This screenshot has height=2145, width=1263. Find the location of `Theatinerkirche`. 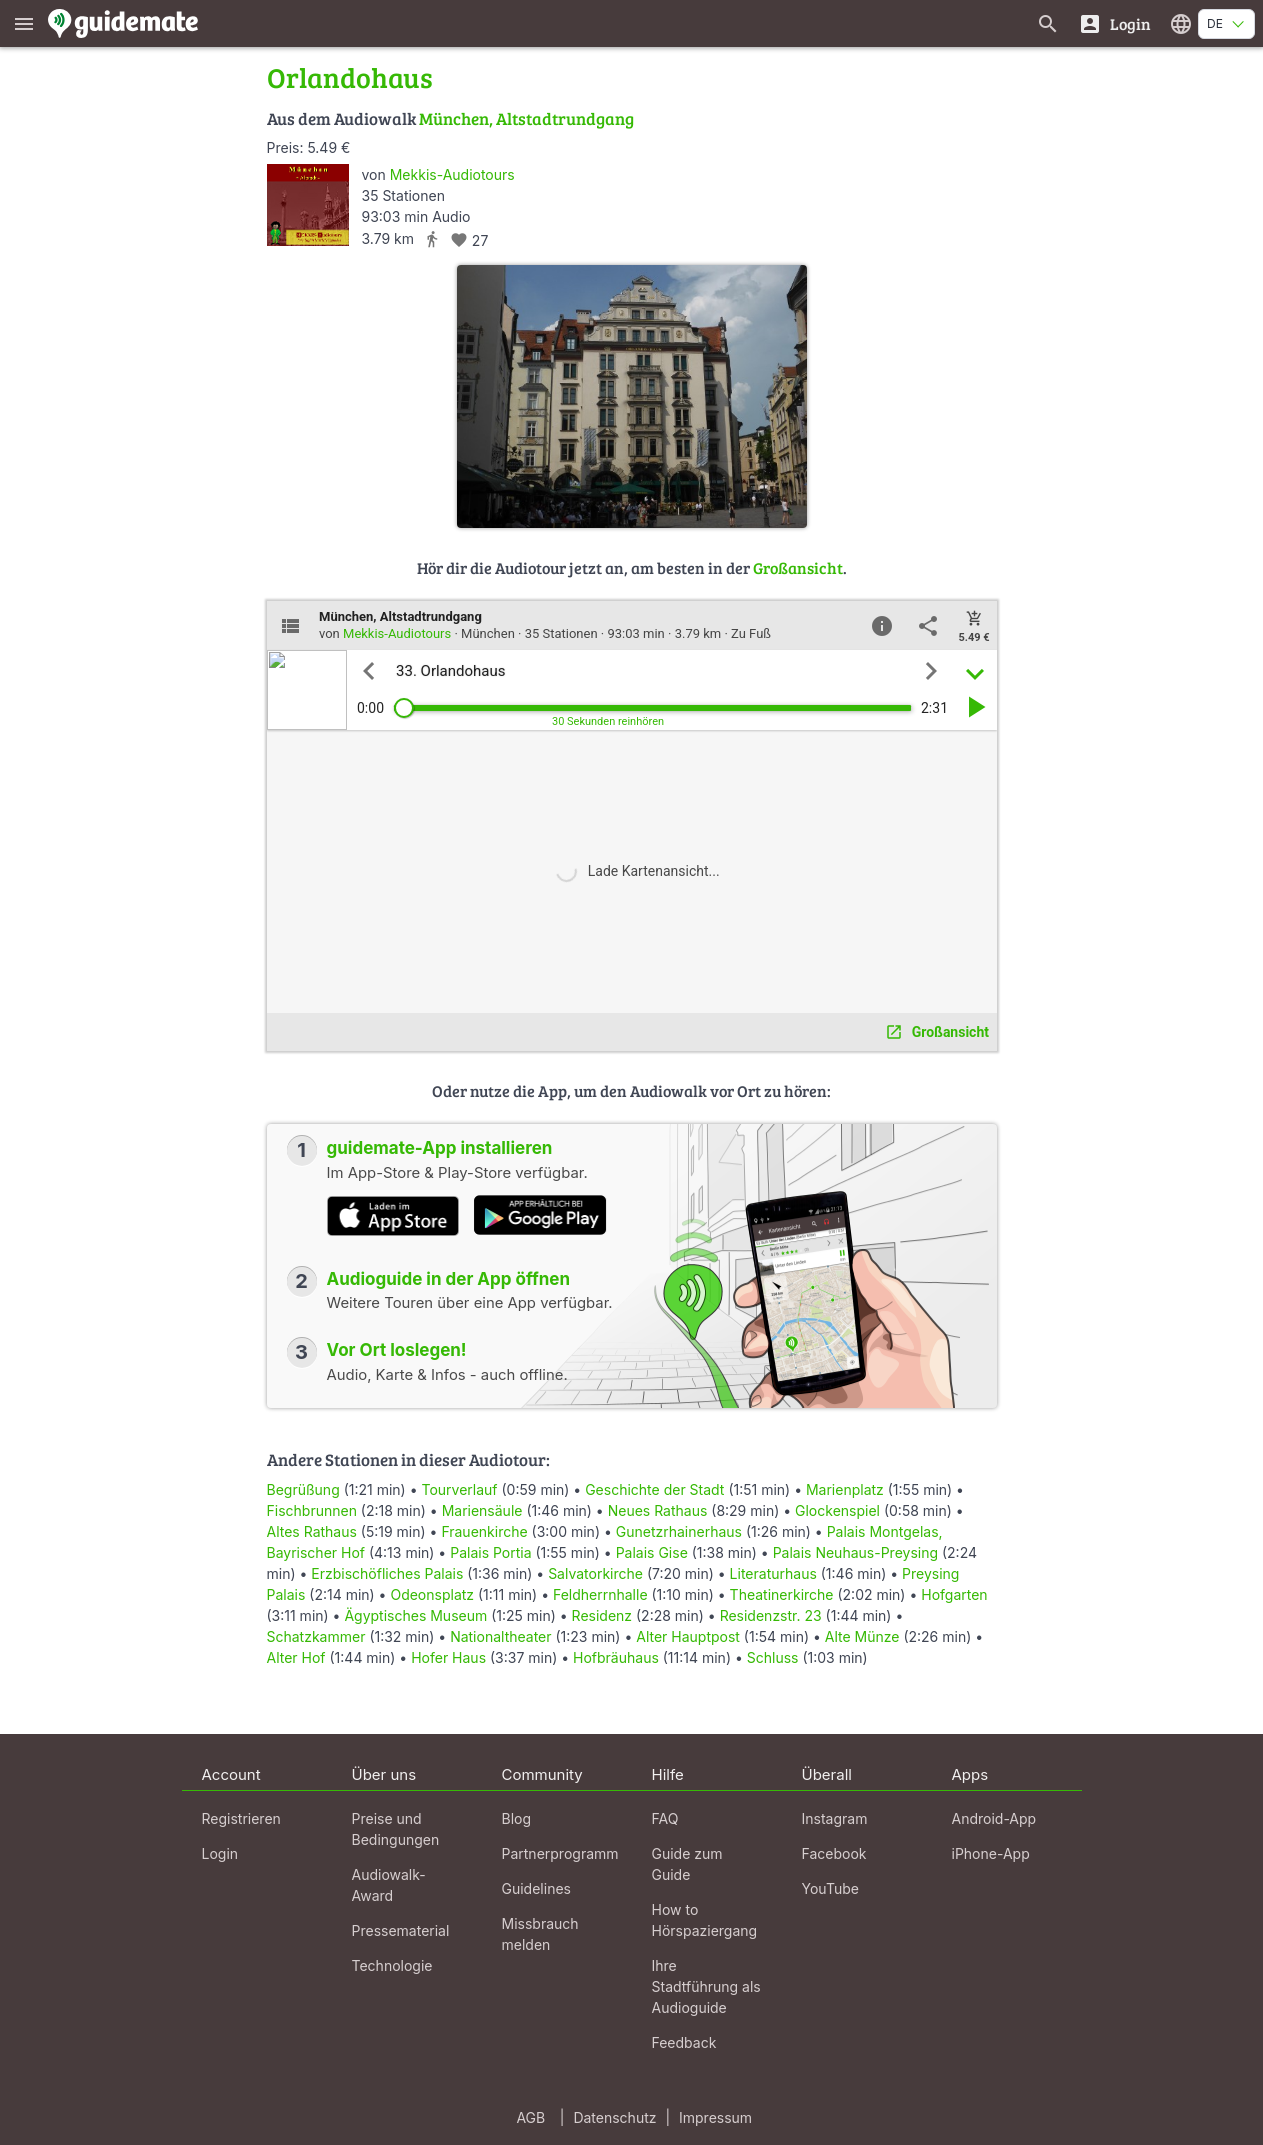

Theatinerkirche is located at coordinates (782, 1594).